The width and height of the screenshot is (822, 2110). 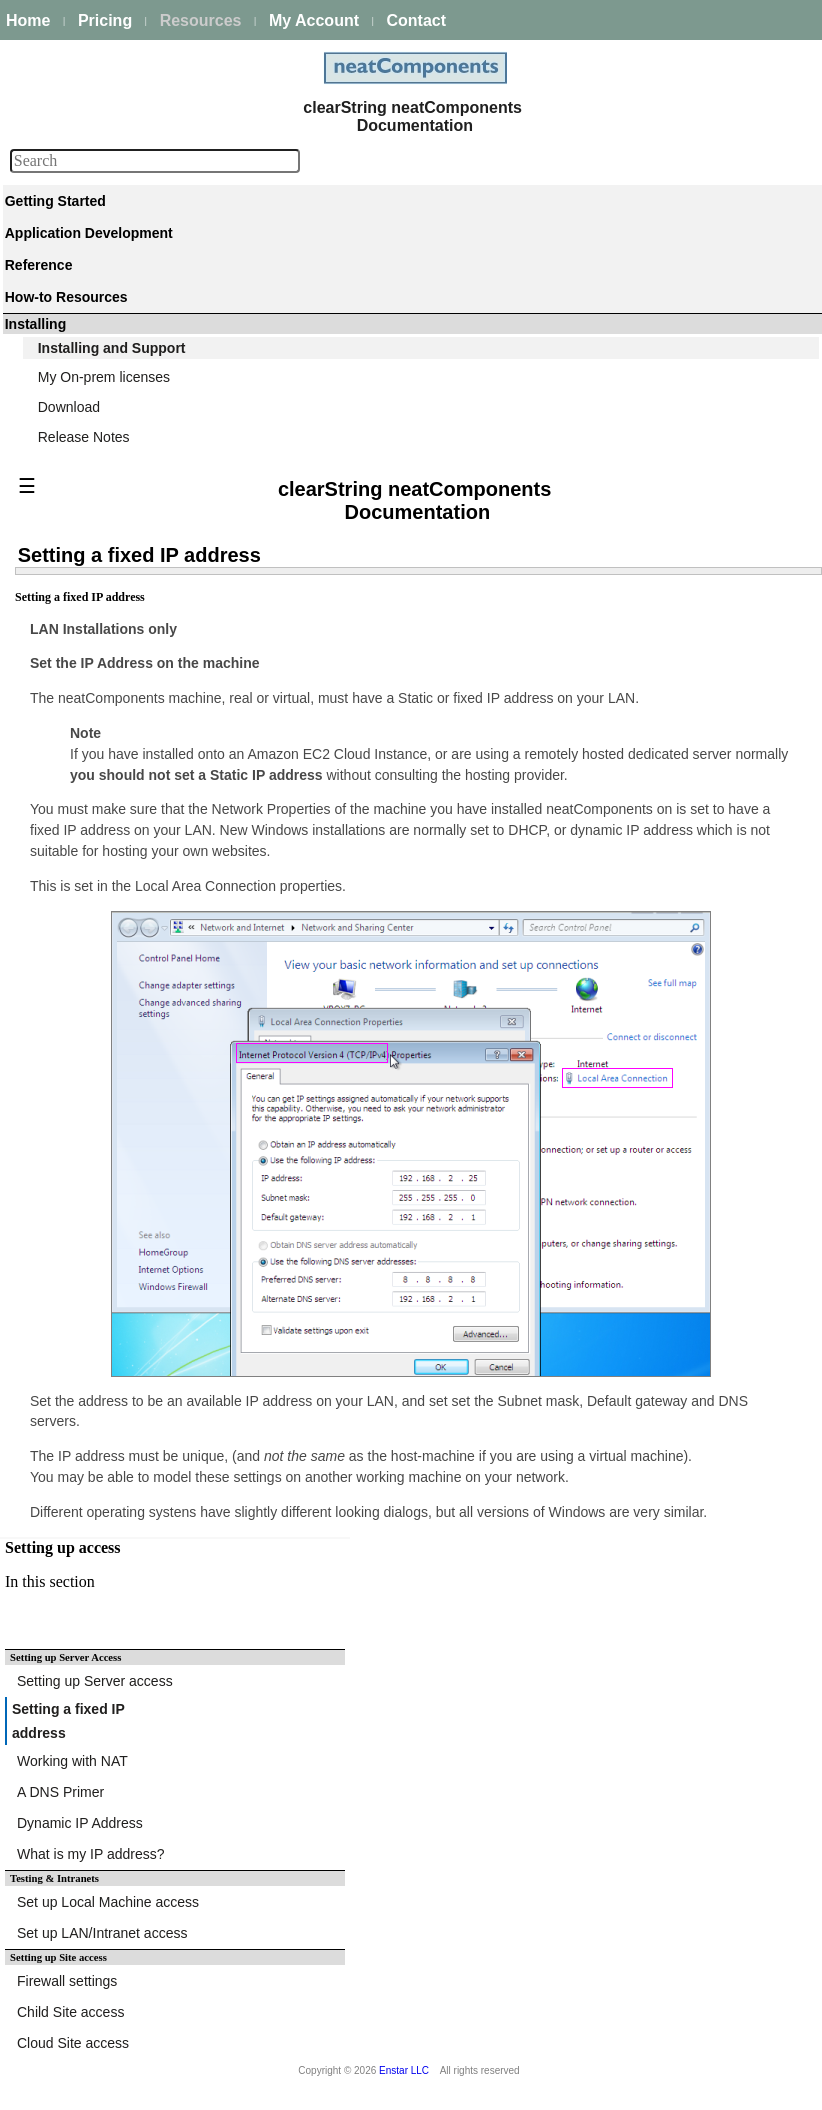 I want to click on Set up LAN/Intranet access, so click(x=102, y=1933).